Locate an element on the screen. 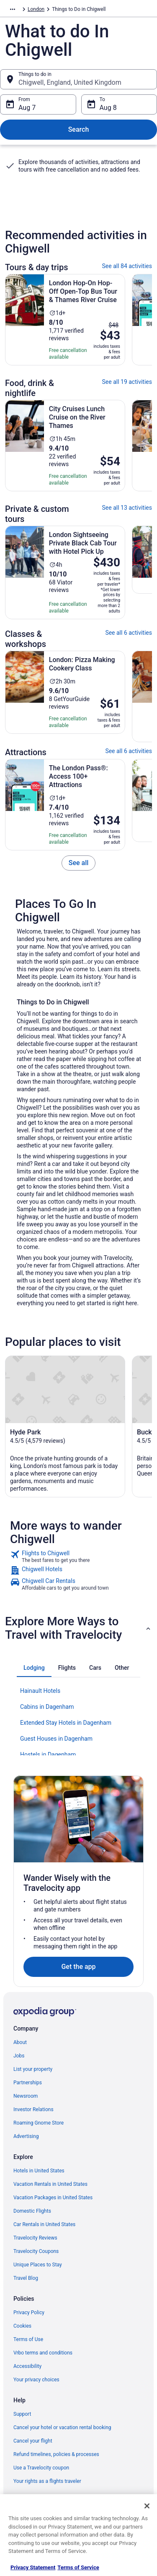 The height and width of the screenshot is (2576, 157). List your property [link] is located at coordinates (32, 2069).